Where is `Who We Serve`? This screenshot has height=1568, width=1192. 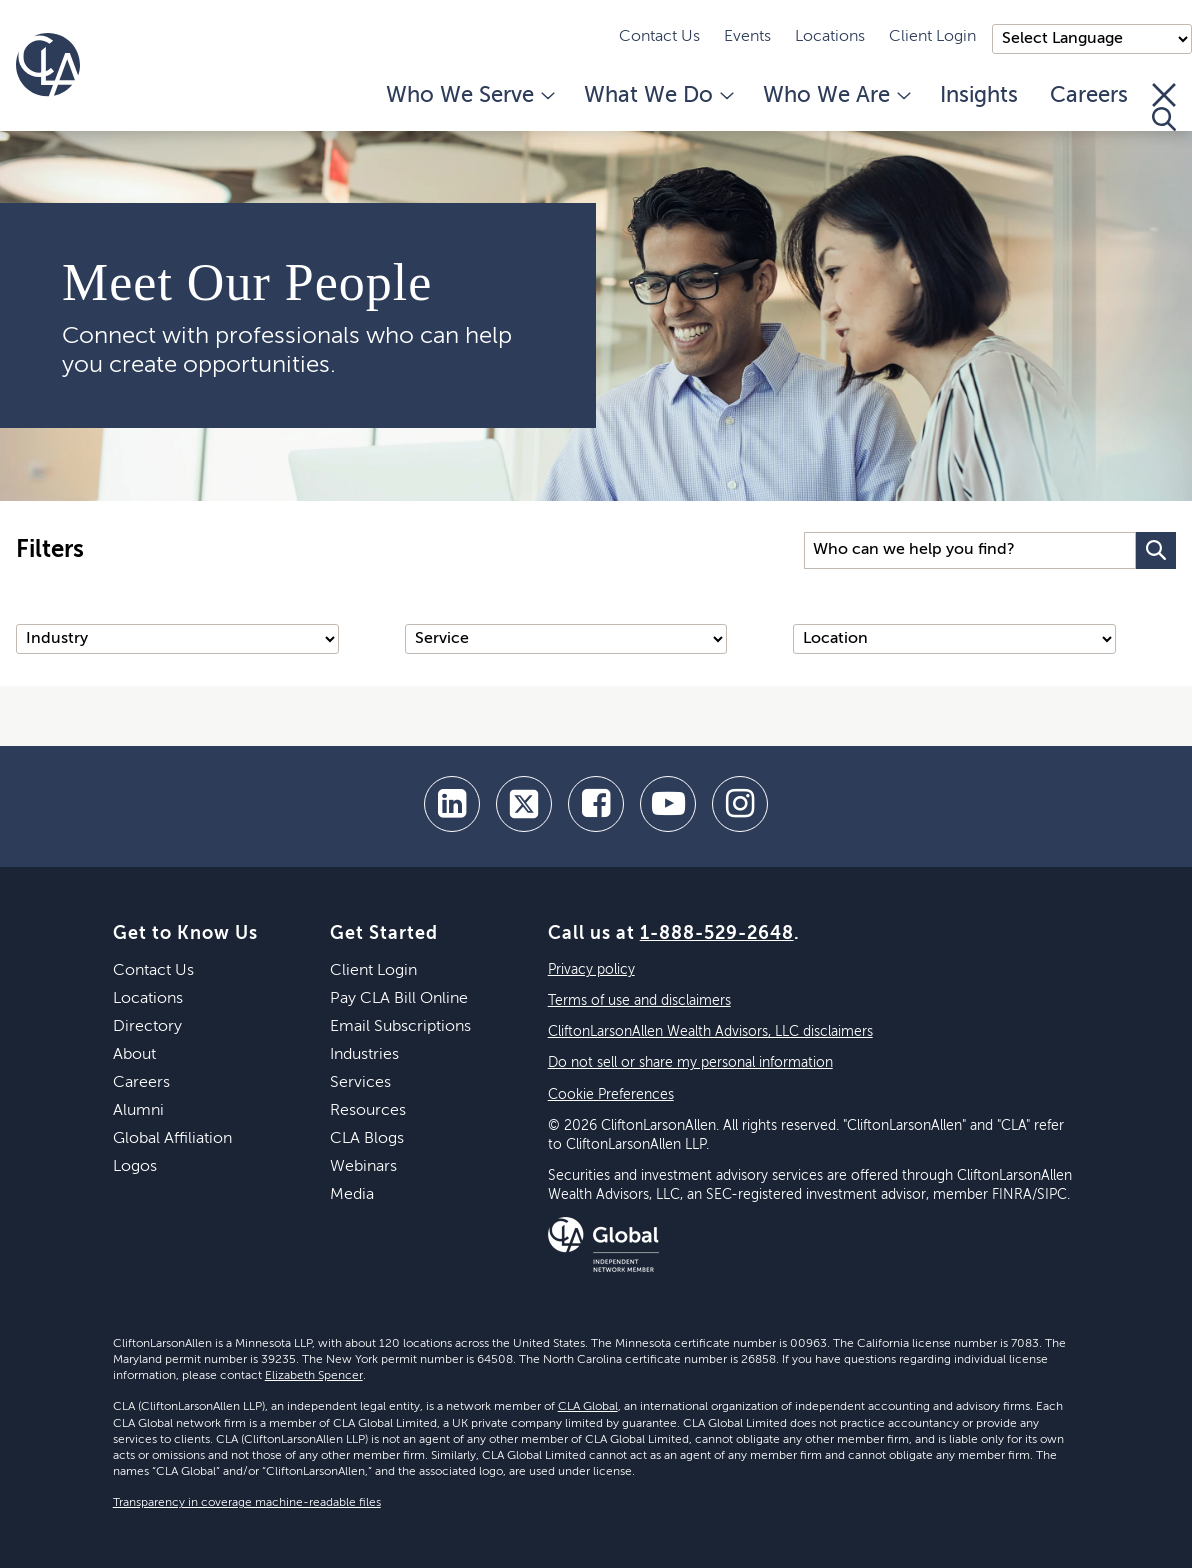
Who We Serve is located at coordinates (469, 96).